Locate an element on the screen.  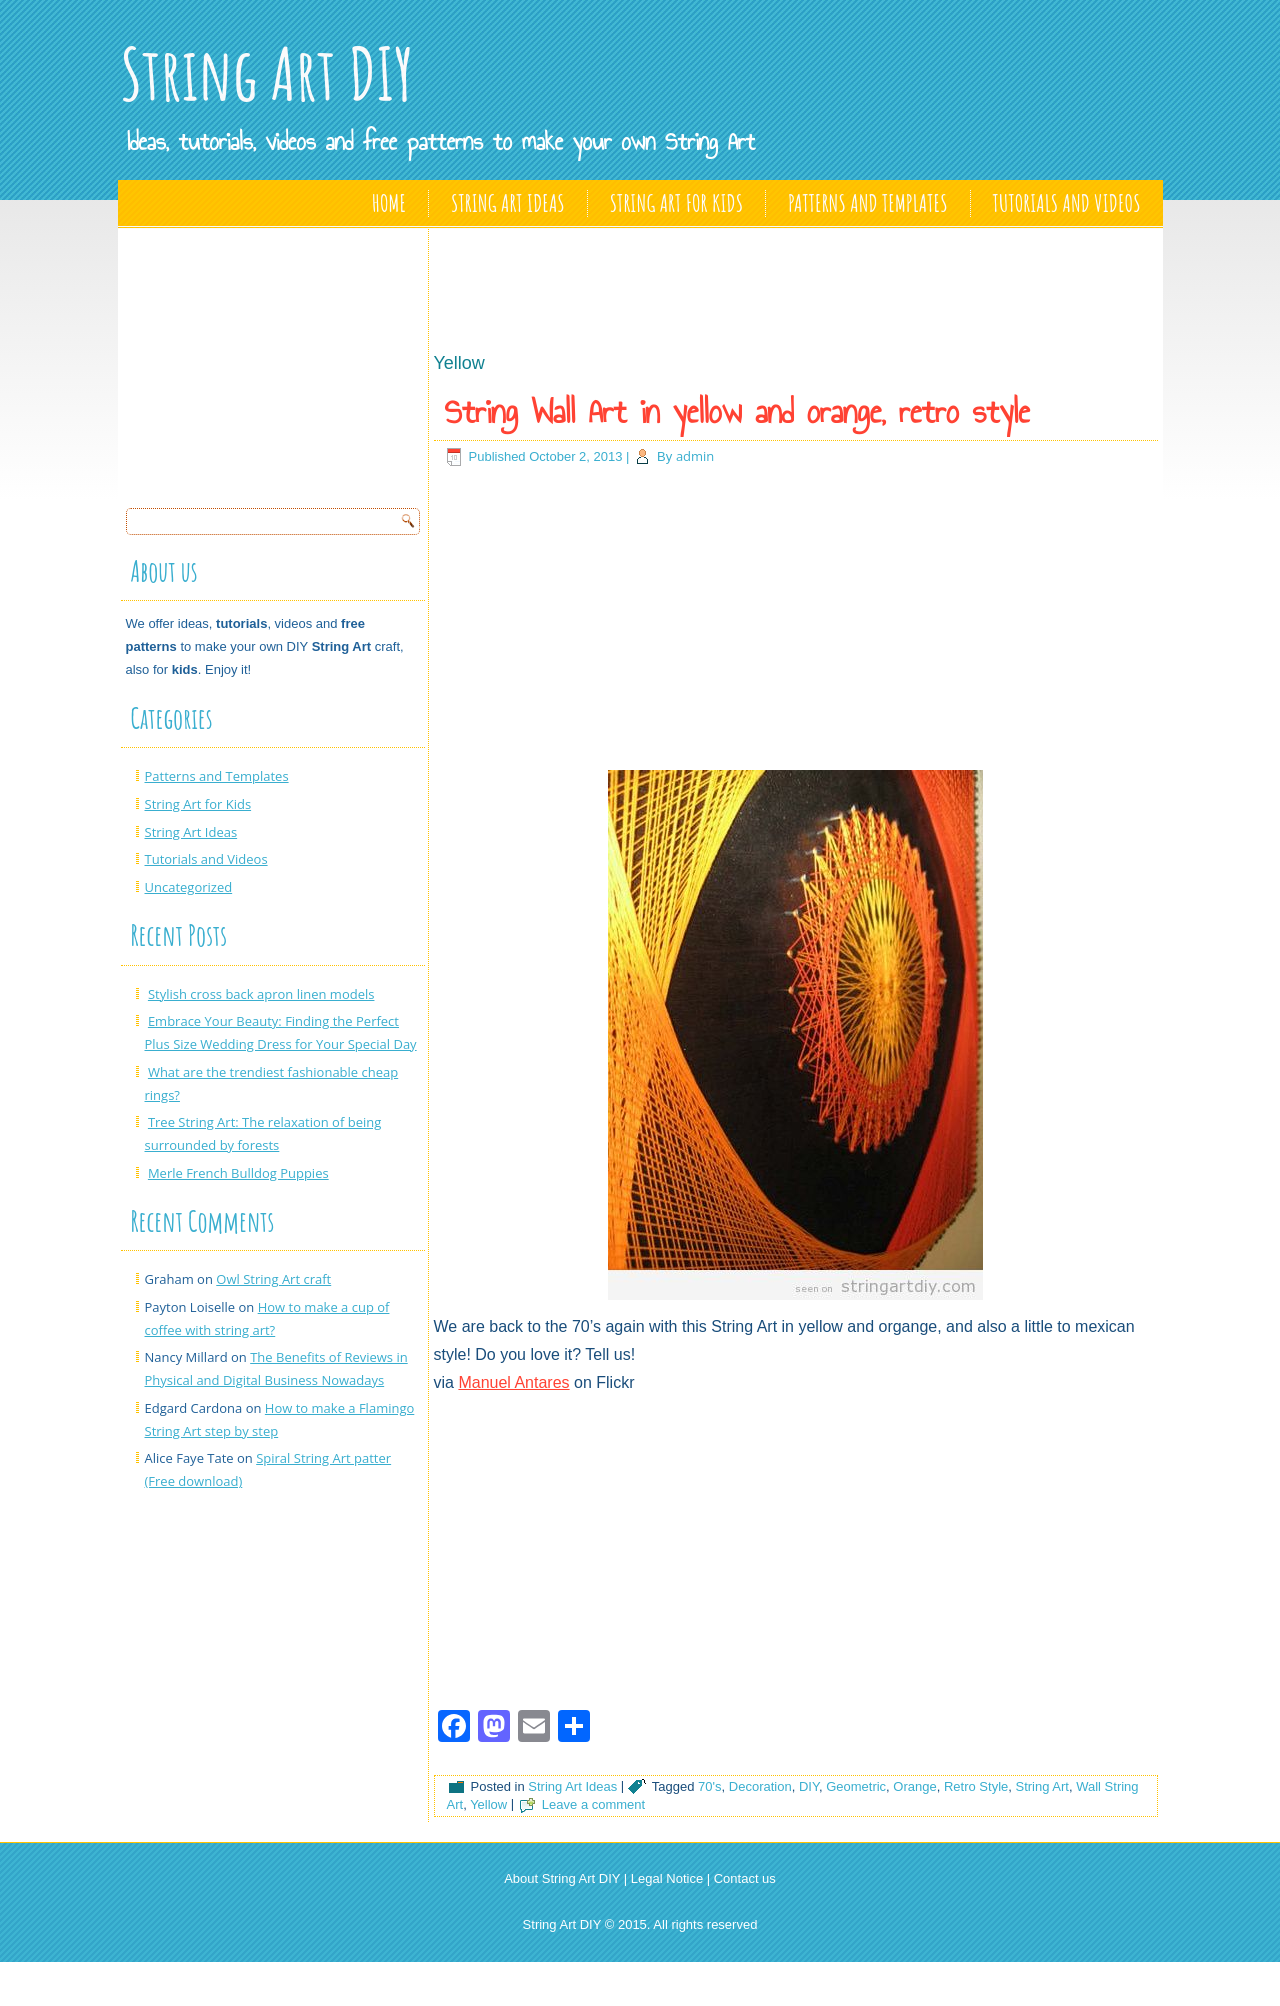
Stylish cross back apron linen models is located at coordinates (261, 994).